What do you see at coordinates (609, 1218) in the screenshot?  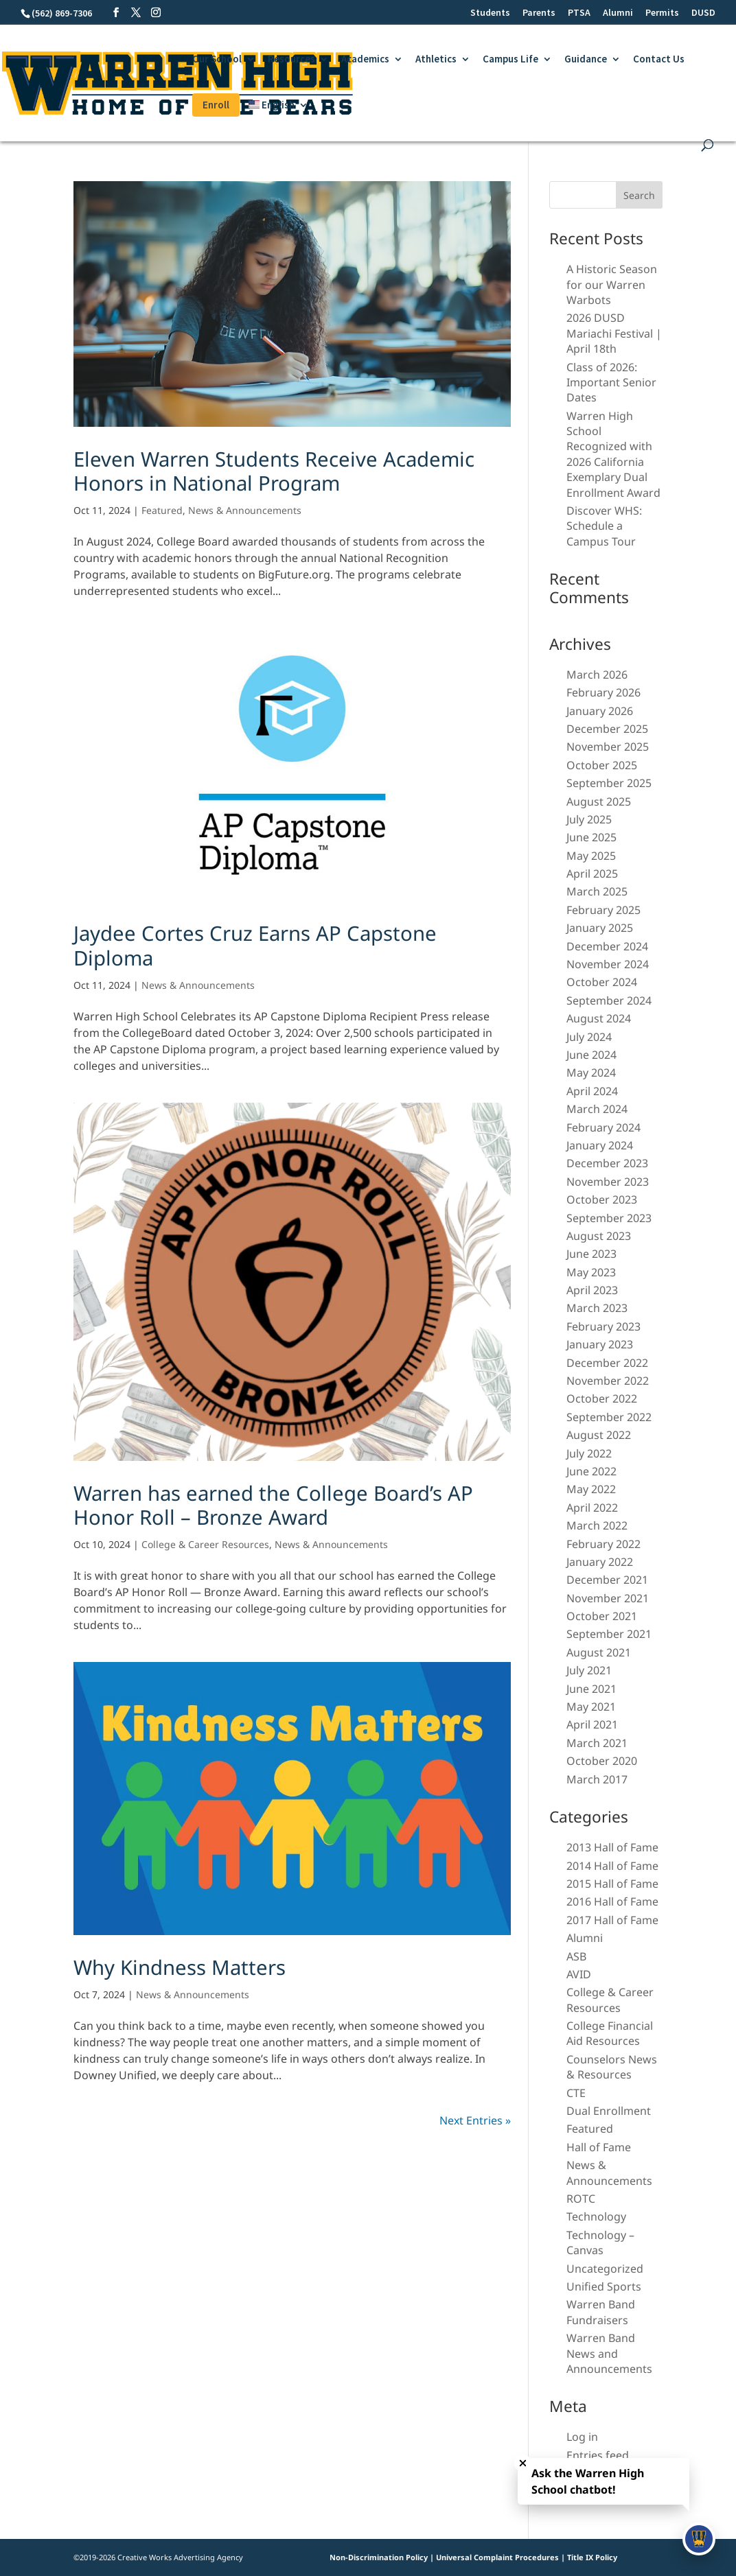 I see `September 2023` at bounding box center [609, 1218].